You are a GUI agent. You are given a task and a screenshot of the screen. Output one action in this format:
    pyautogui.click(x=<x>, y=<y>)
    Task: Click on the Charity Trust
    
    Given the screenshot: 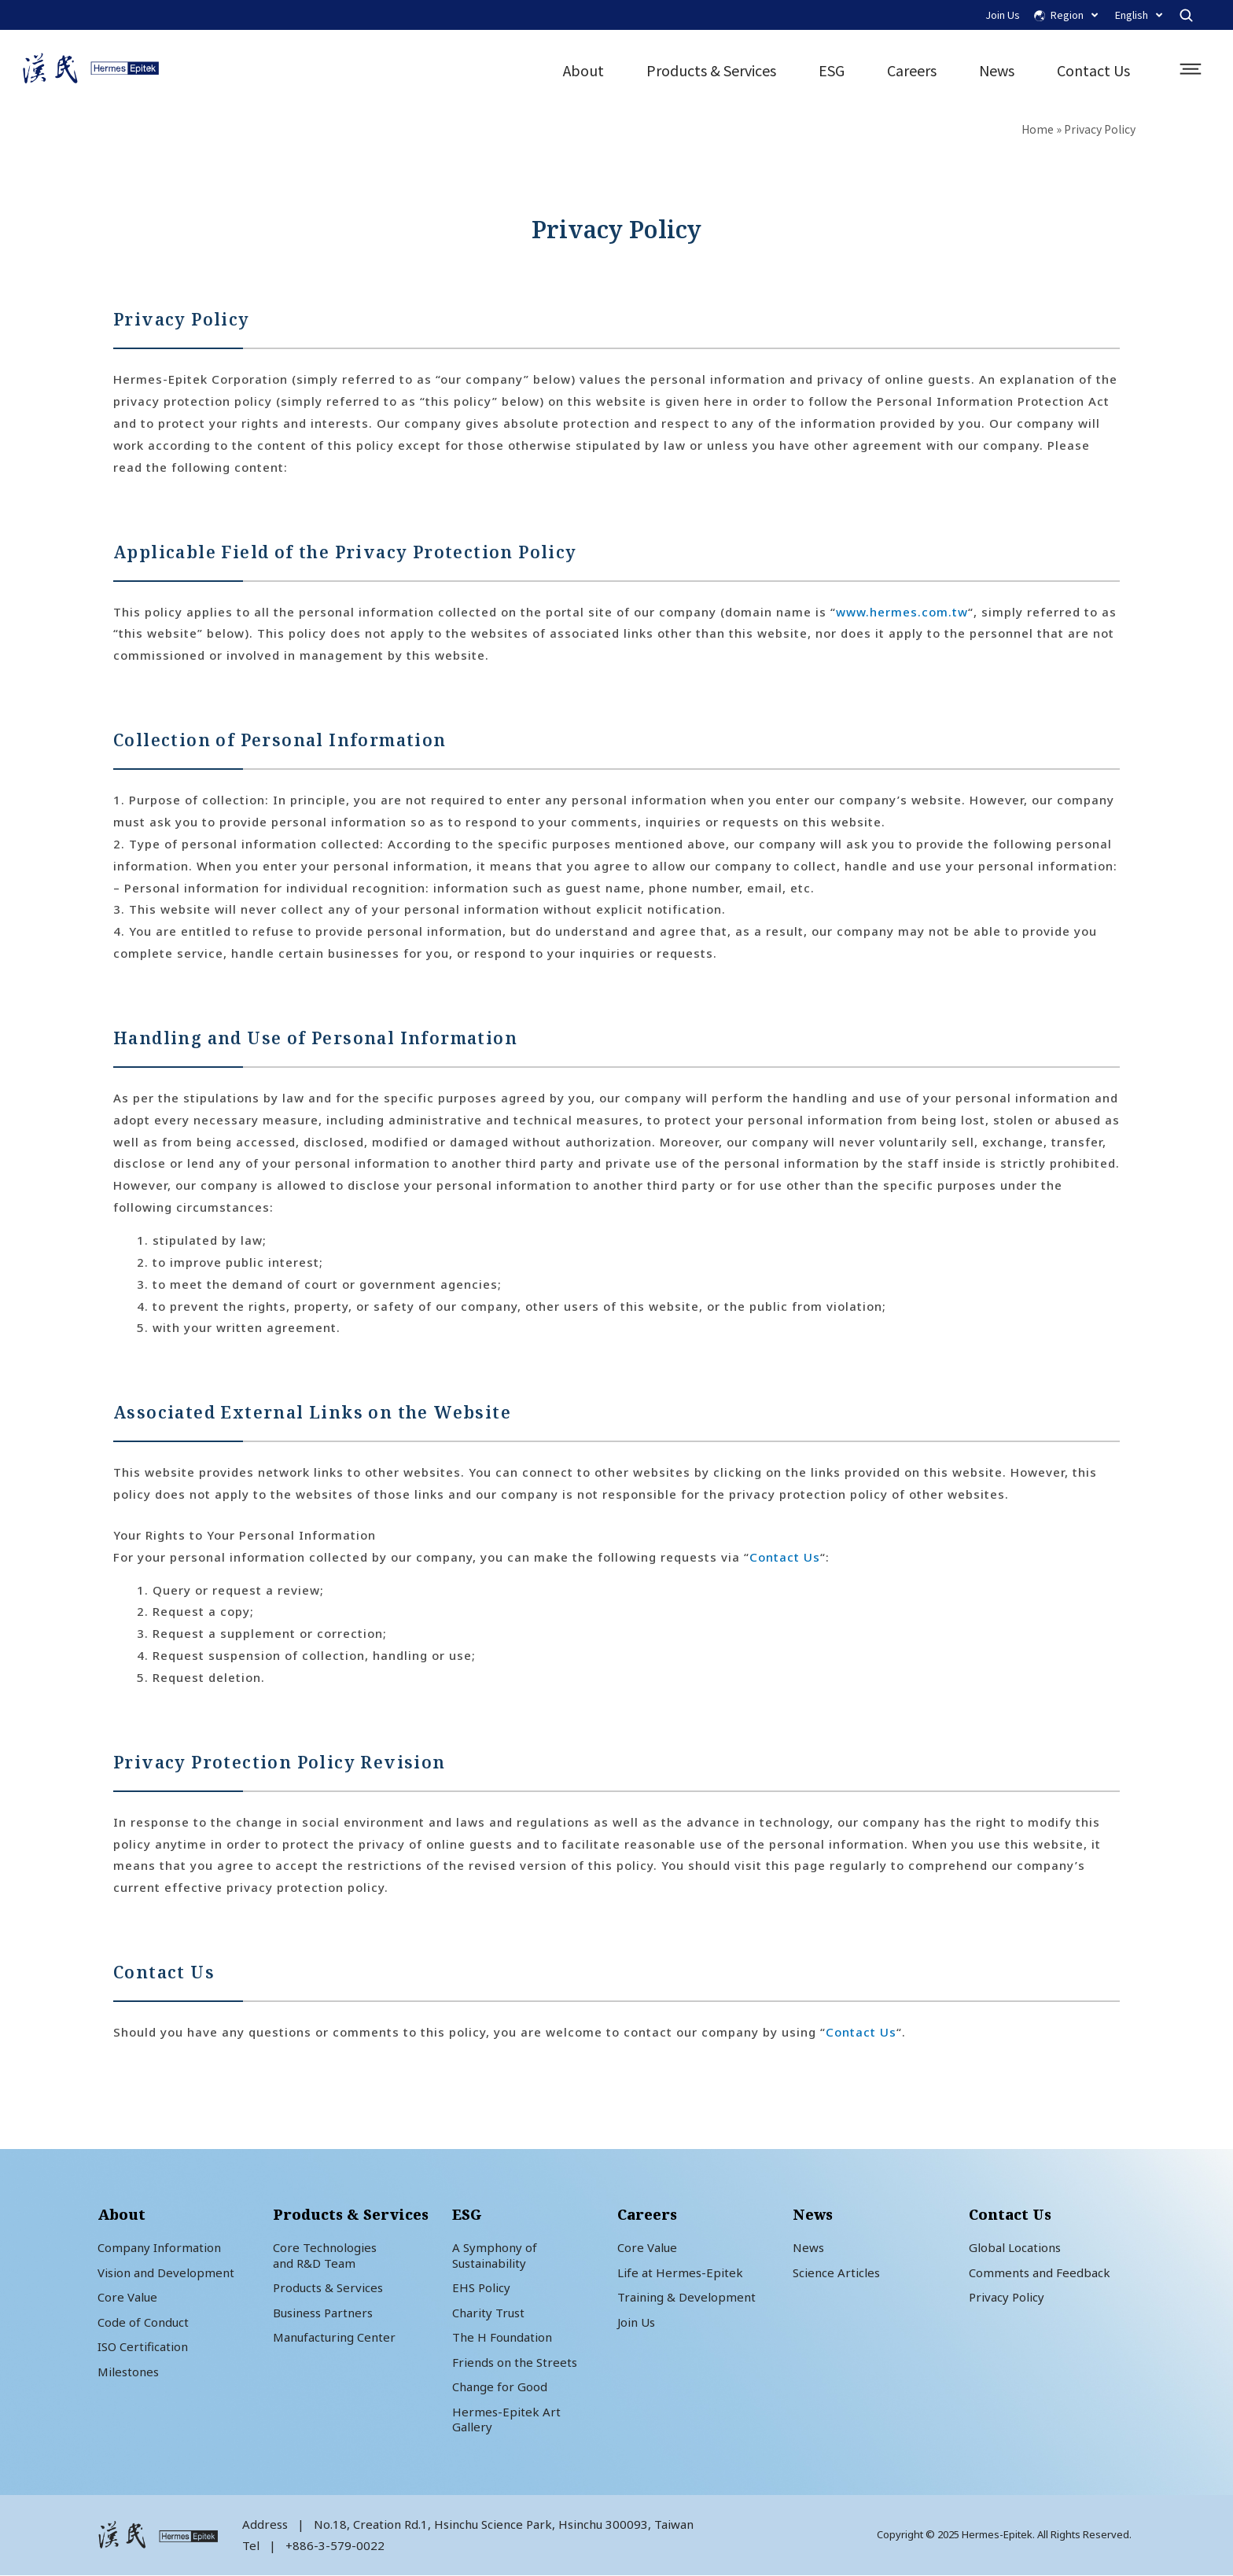 What is the action you would take?
    pyautogui.click(x=488, y=2313)
    